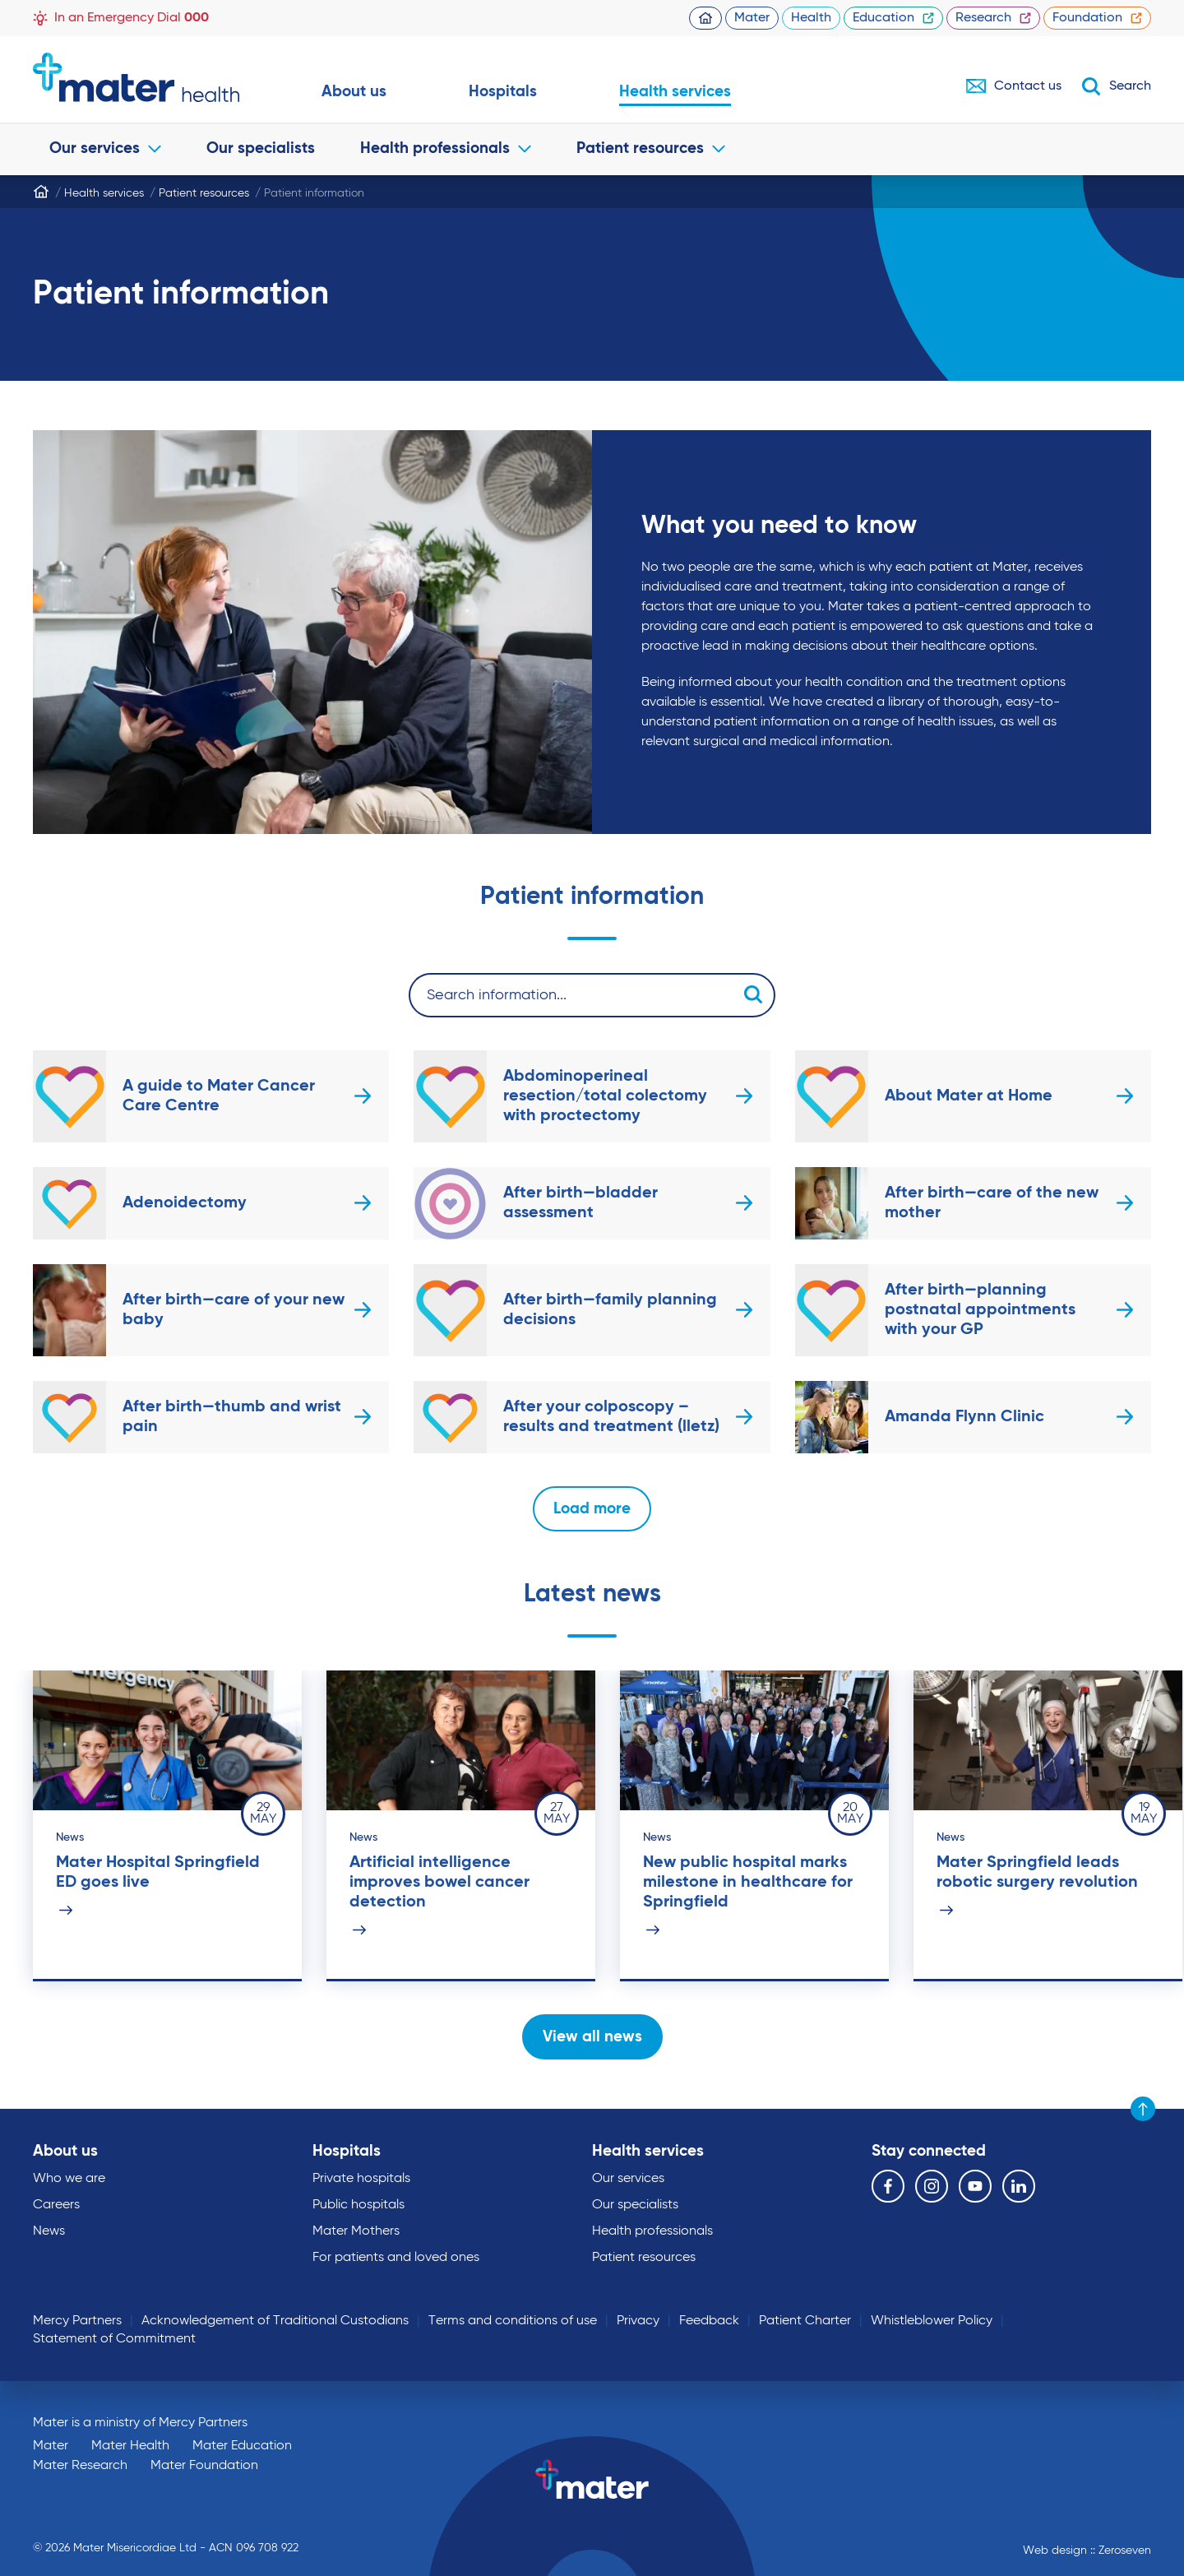 This screenshot has width=1184, height=2576. What do you see at coordinates (1087, 2550) in the screenshot?
I see `Web design :: Zeroseven` at bounding box center [1087, 2550].